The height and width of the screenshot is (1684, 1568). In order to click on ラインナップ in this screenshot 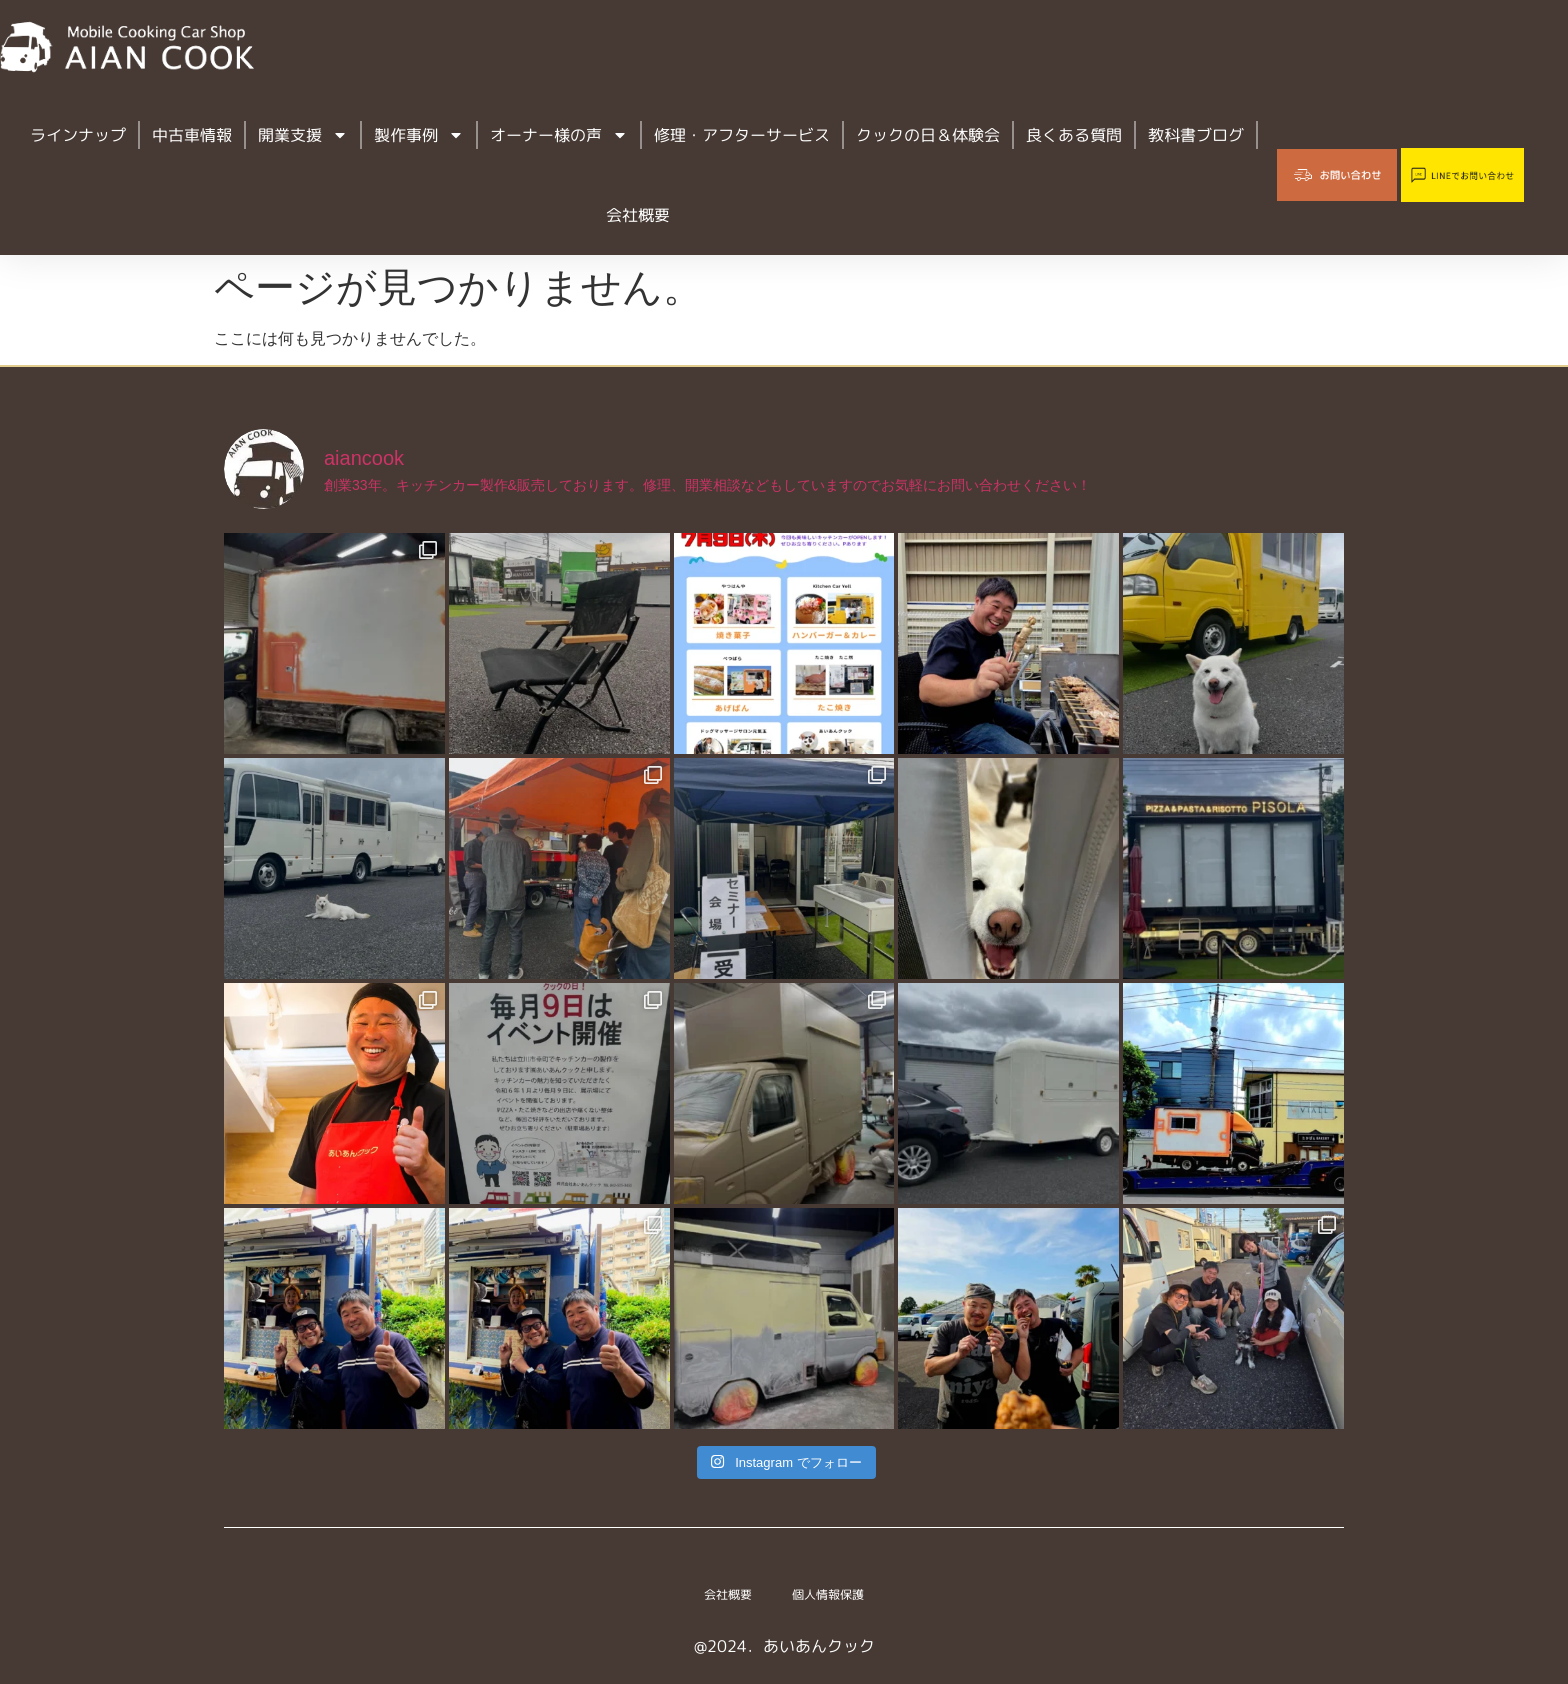, I will do `click(78, 135)`.